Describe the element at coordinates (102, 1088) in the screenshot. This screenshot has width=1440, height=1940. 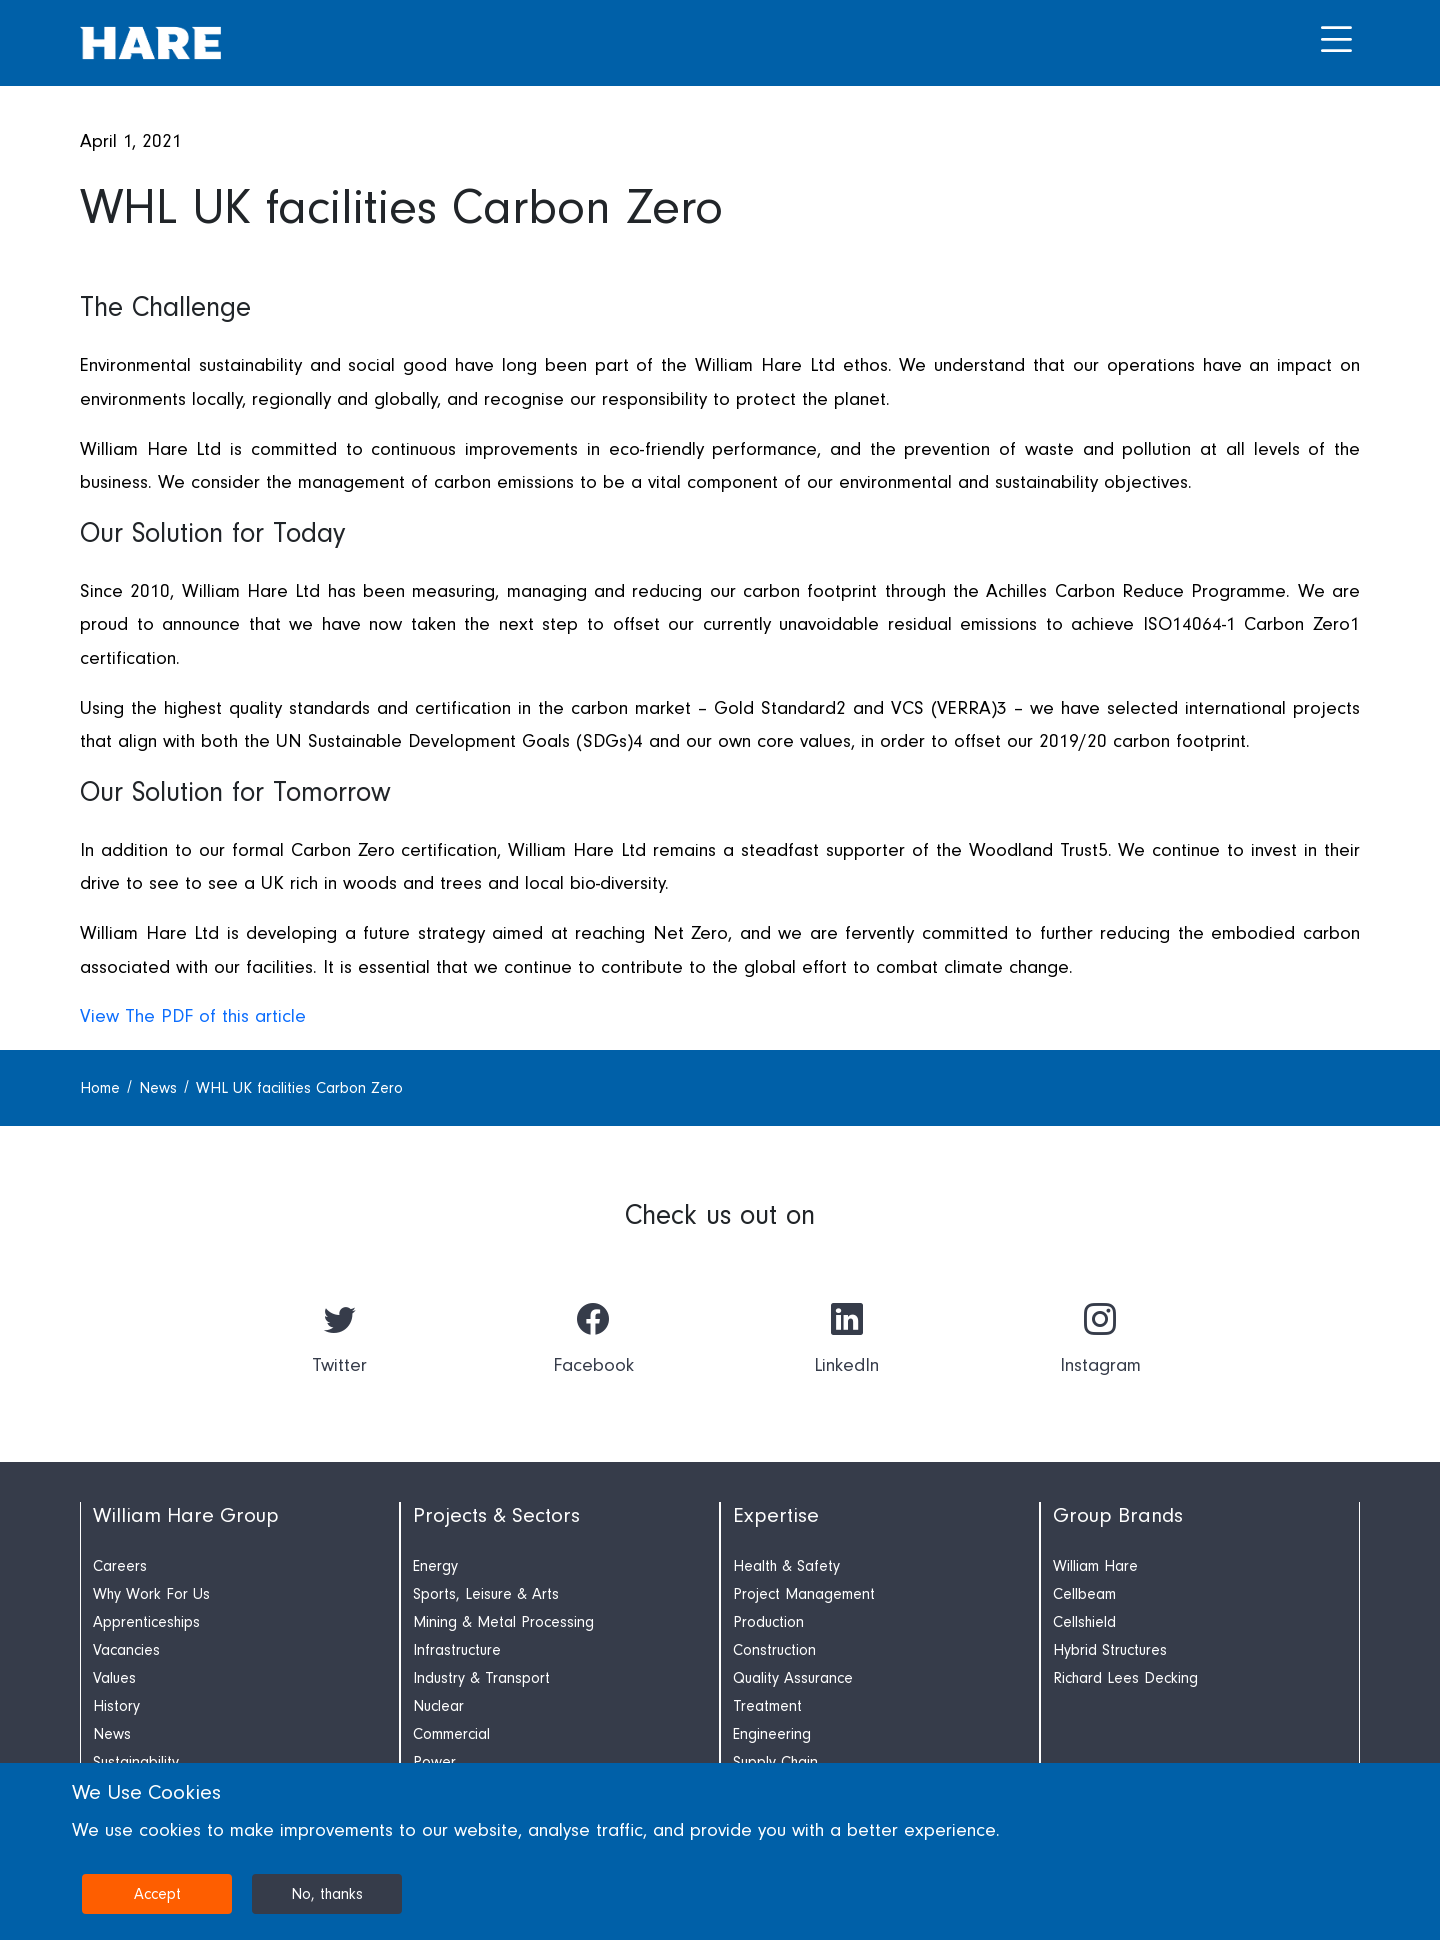
I see `Home` at that location.